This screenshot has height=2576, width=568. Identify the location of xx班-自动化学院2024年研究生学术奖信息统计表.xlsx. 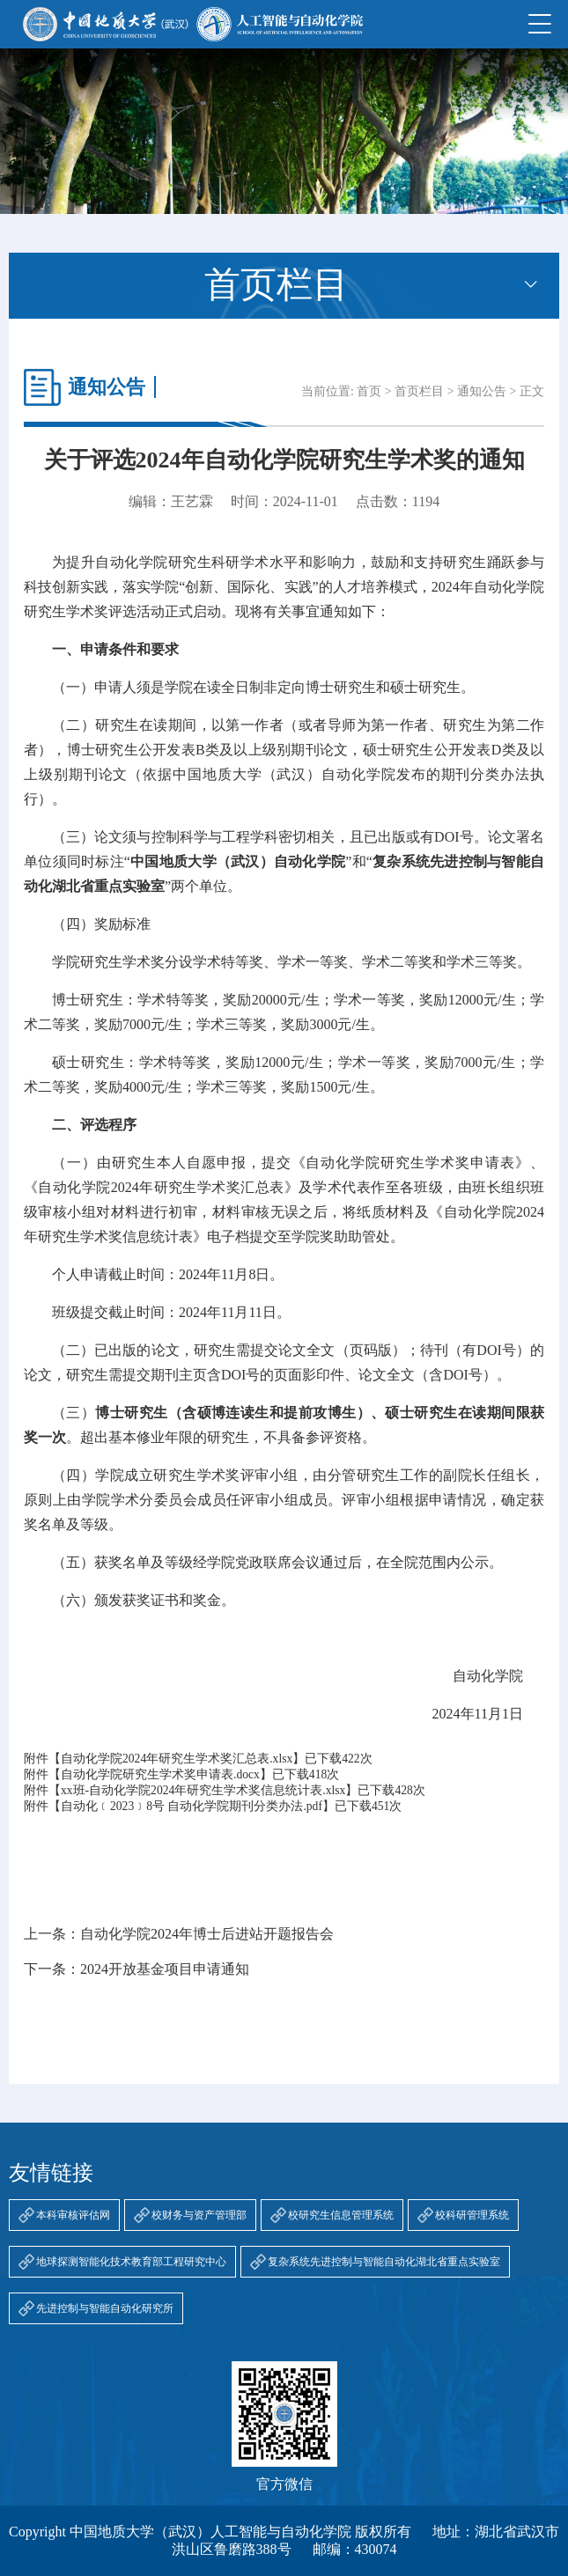
(203, 1790).